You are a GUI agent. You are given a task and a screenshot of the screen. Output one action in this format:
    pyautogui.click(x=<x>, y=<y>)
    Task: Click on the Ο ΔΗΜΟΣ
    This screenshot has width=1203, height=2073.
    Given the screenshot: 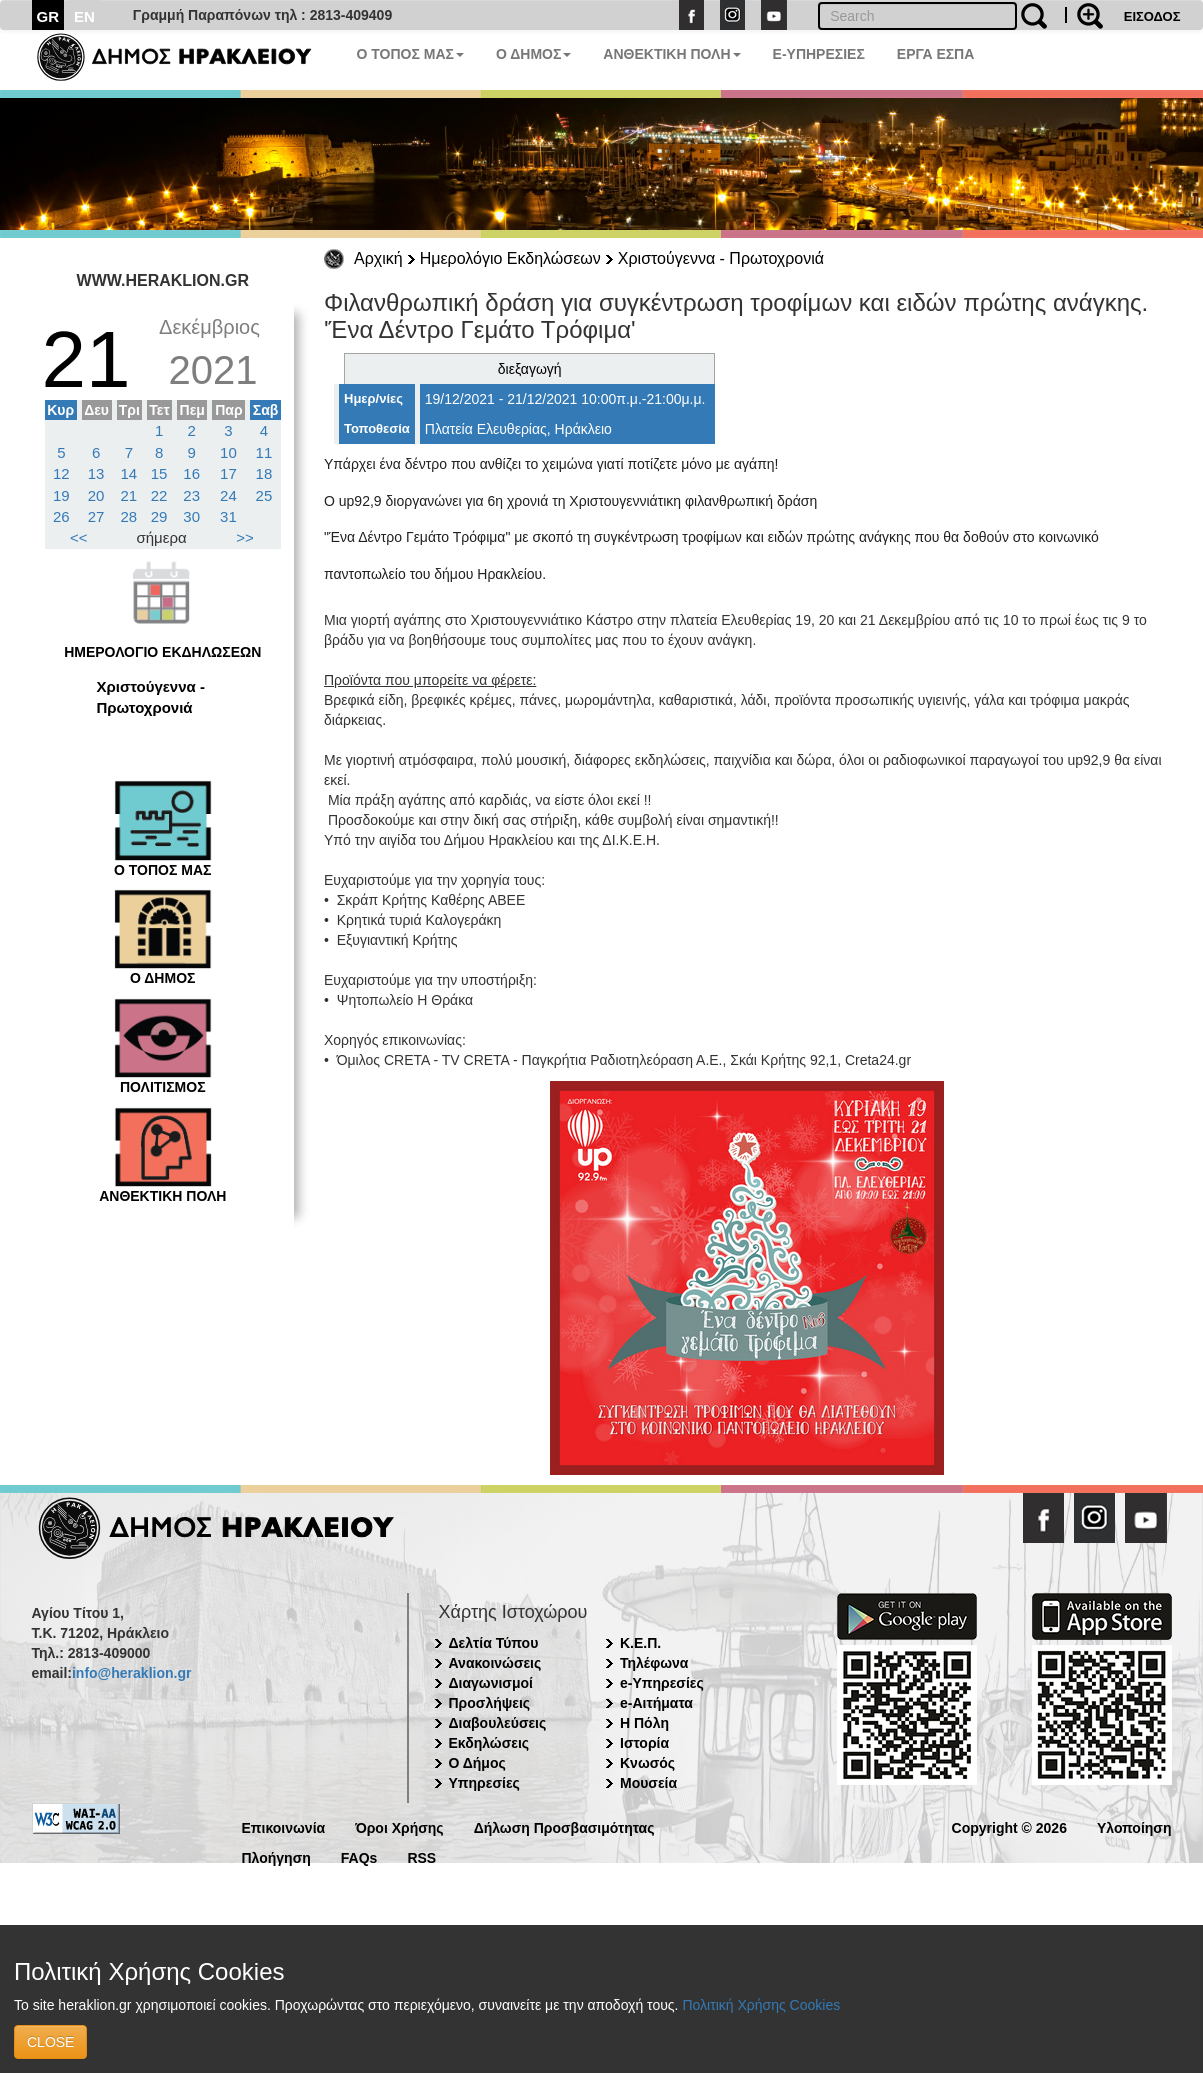 What is the action you would take?
    pyautogui.click(x=533, y=54)
    